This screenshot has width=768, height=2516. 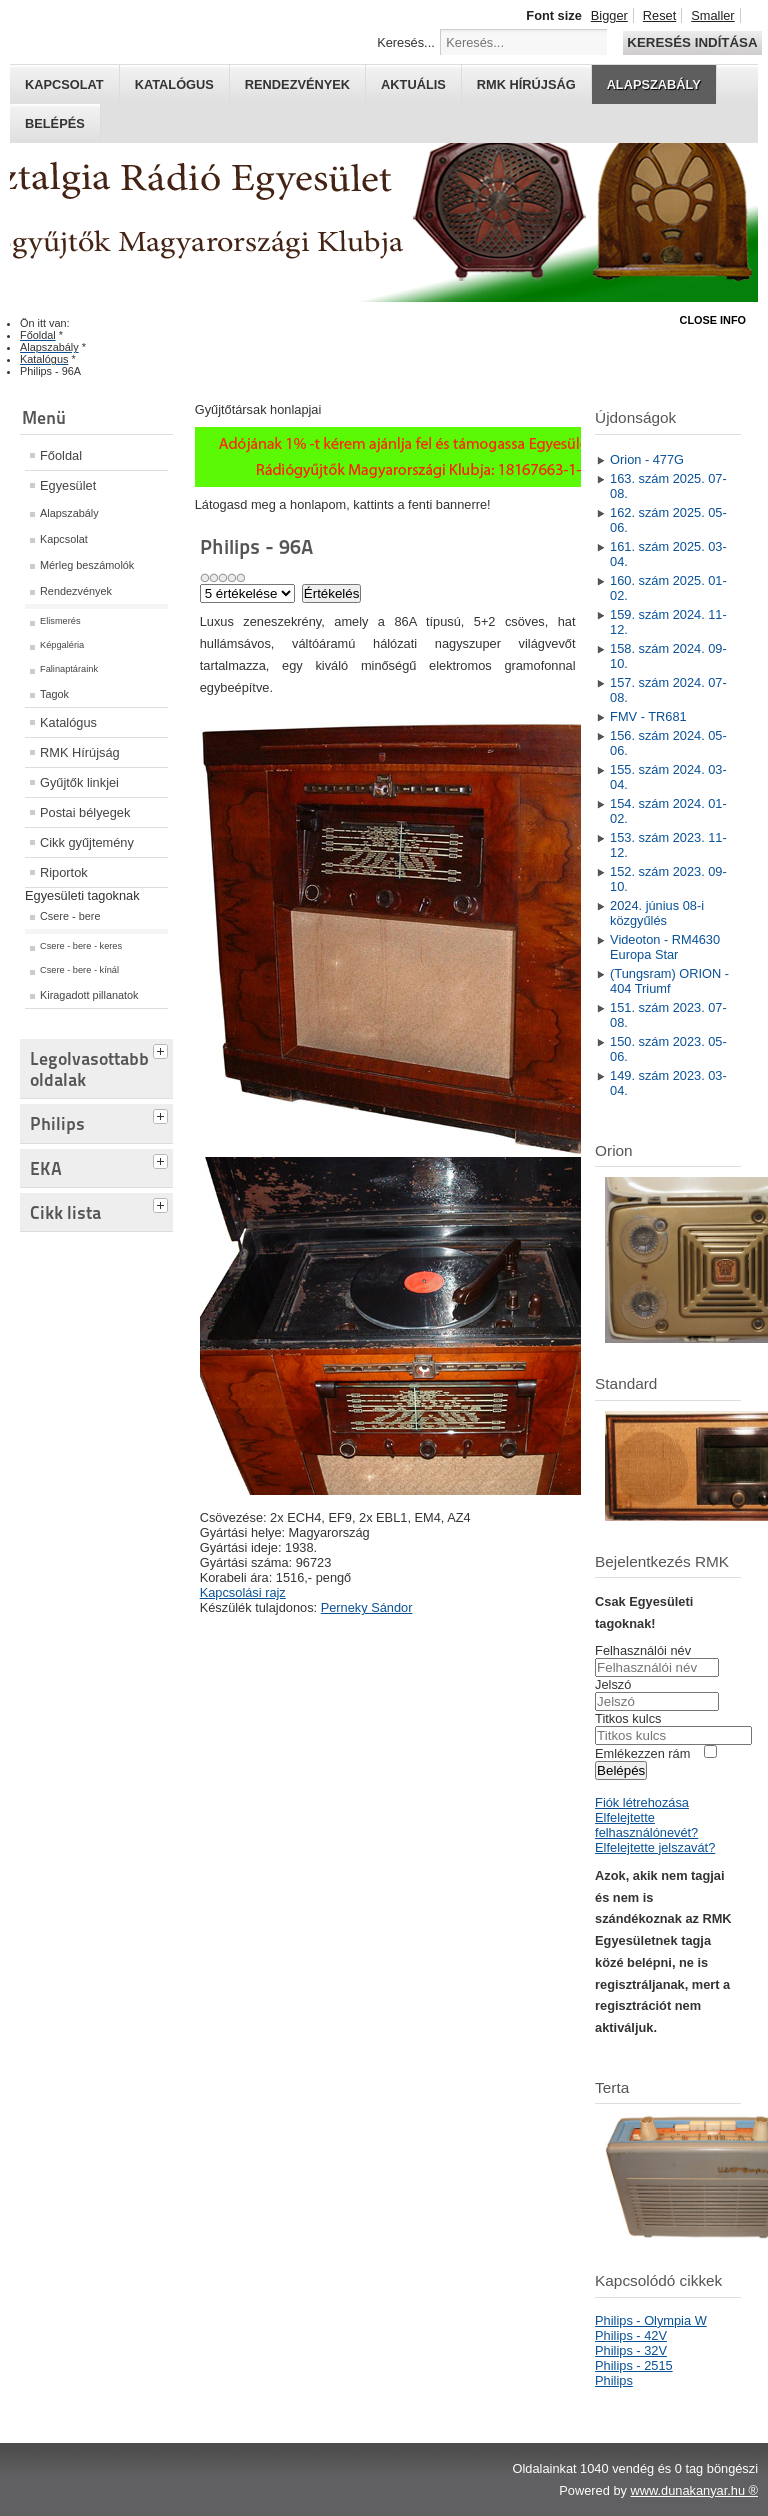 I want to click on Keresés..., so click(x=406, y=42).